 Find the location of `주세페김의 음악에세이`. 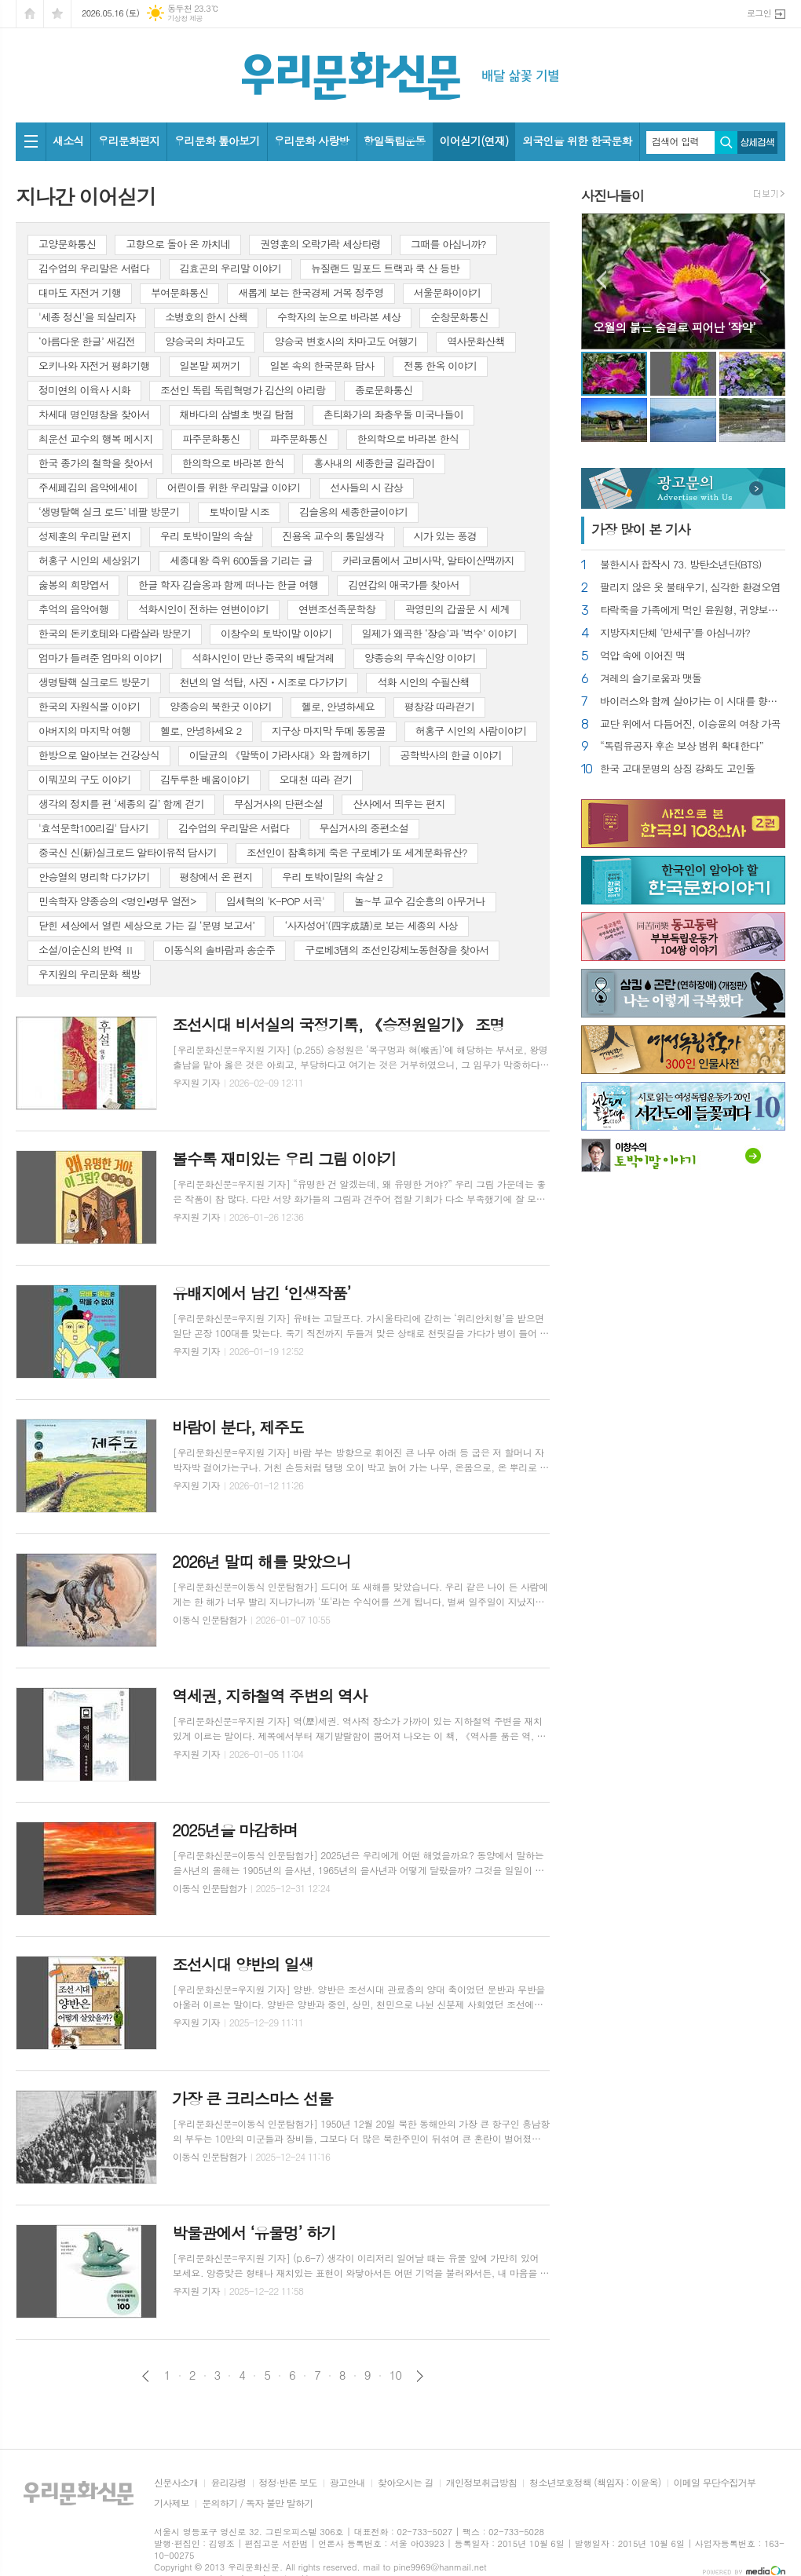

주세페김의 음악에세이 is located at coordinates (87, 487).